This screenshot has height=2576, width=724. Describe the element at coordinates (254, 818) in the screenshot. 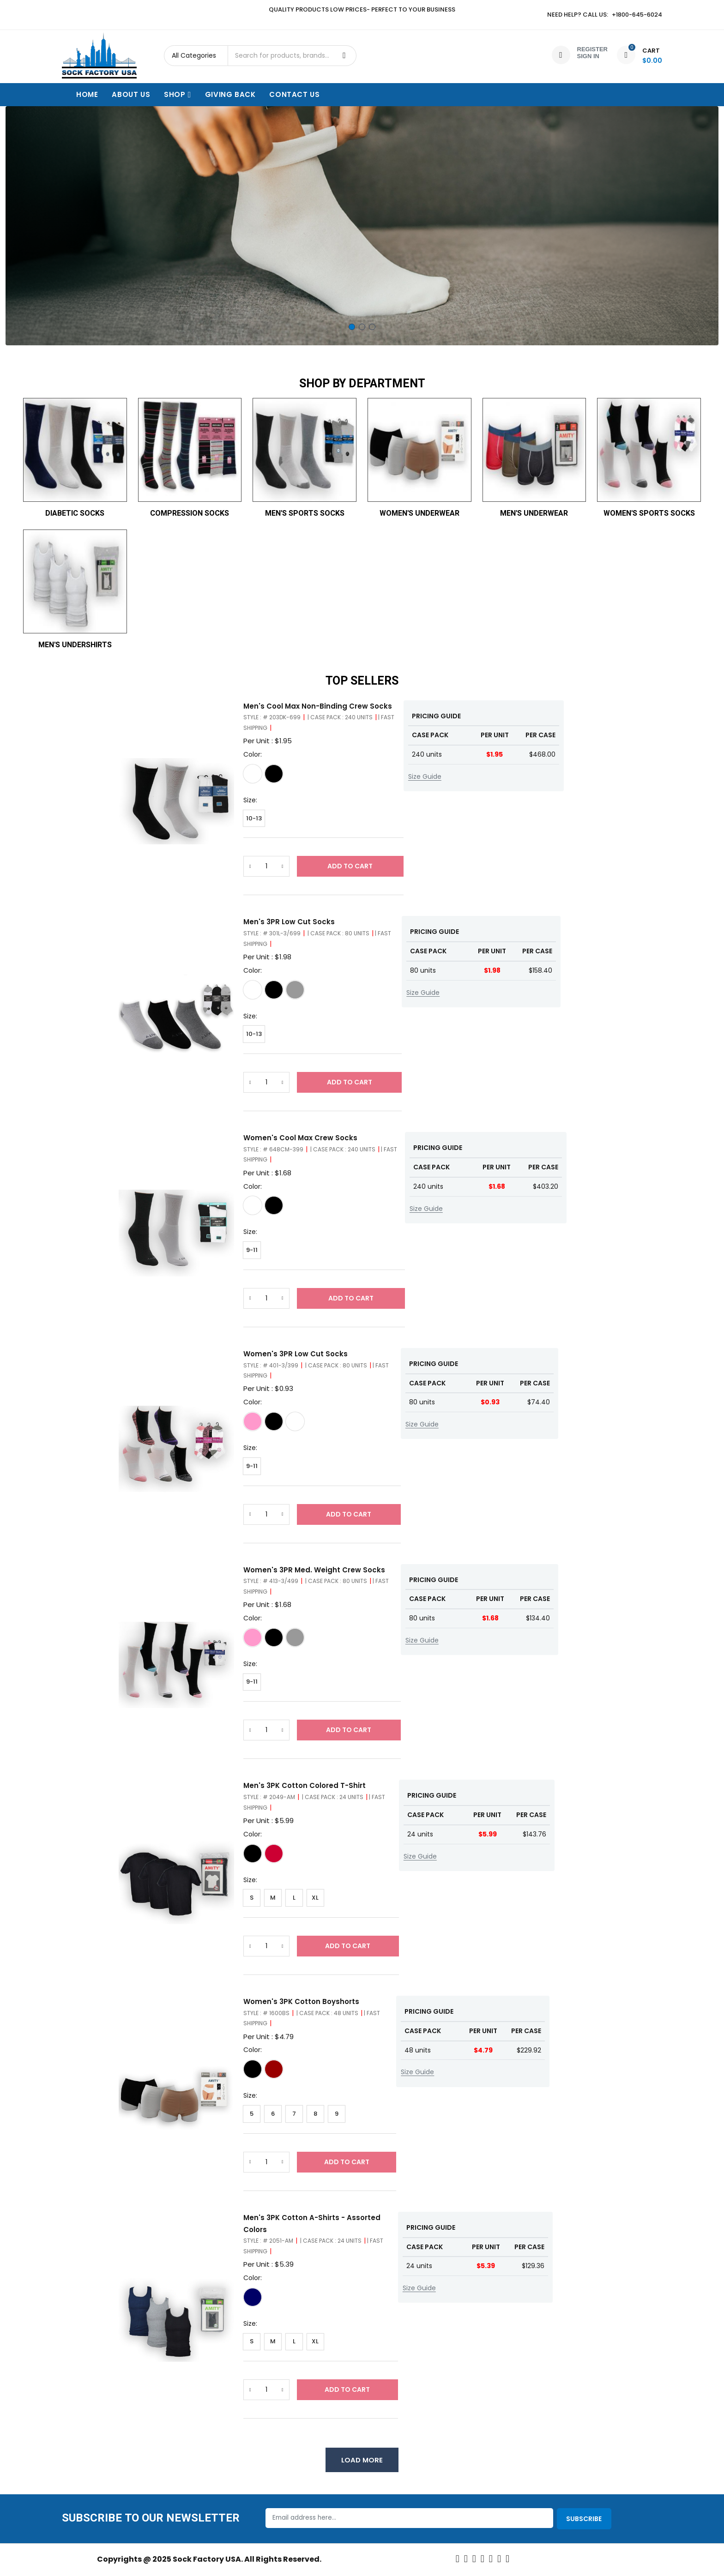

I see `10-13` at that location.